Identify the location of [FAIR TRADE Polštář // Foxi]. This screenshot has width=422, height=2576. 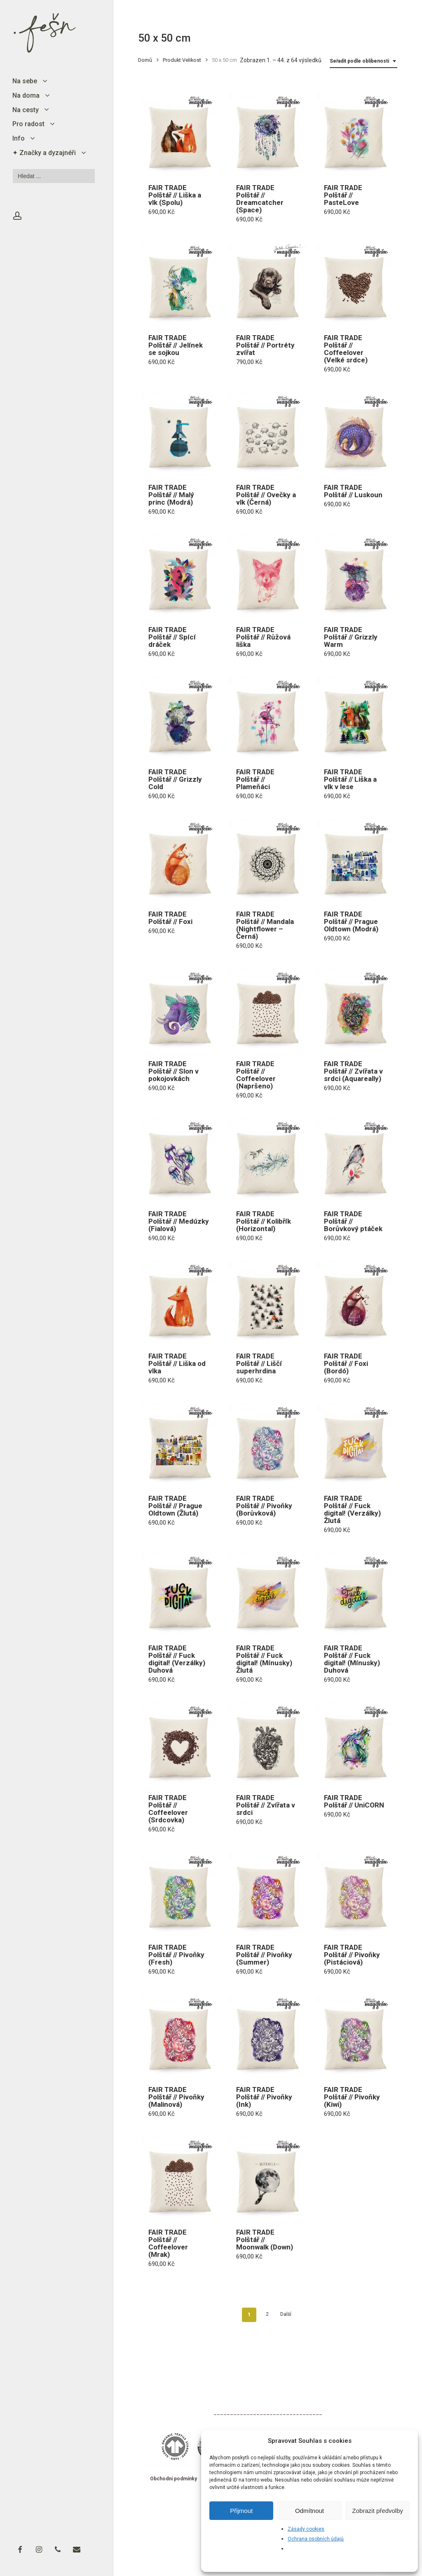
(179, 859).